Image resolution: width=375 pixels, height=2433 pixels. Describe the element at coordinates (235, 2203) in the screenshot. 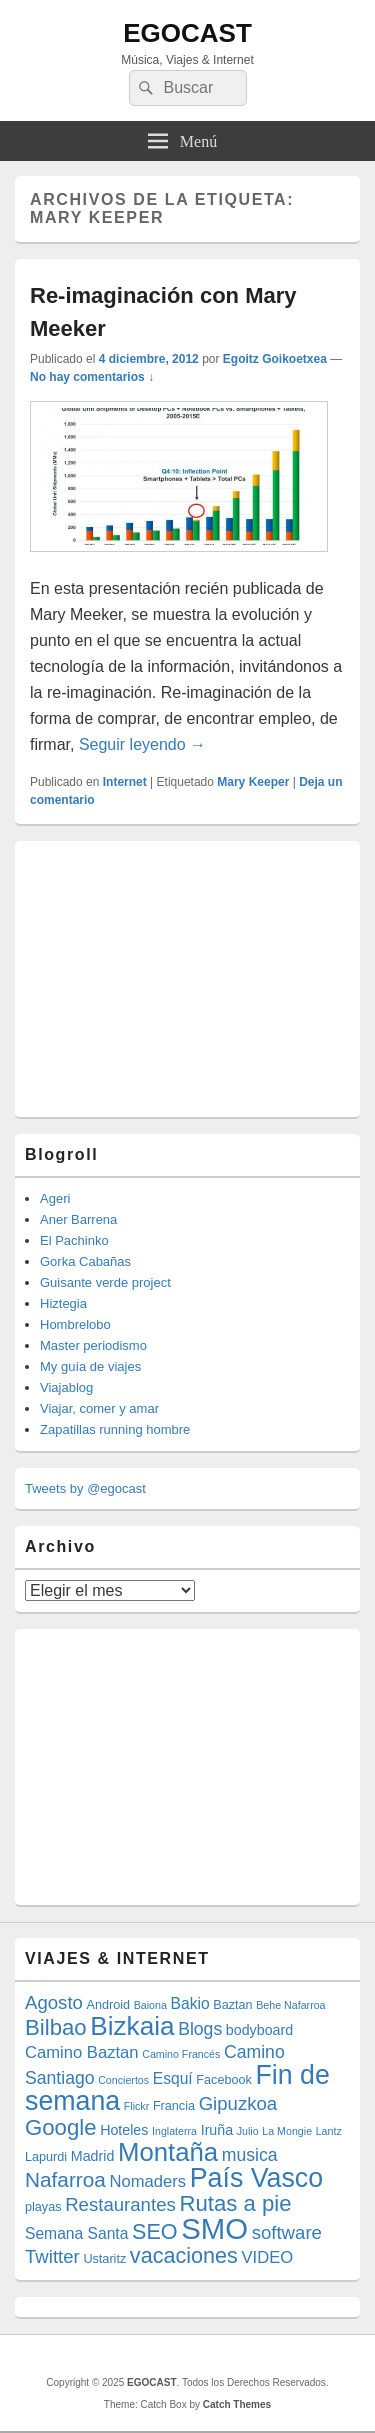

I see `Rutas a pie [Rutas a pie (14 elementos)]` at that location.